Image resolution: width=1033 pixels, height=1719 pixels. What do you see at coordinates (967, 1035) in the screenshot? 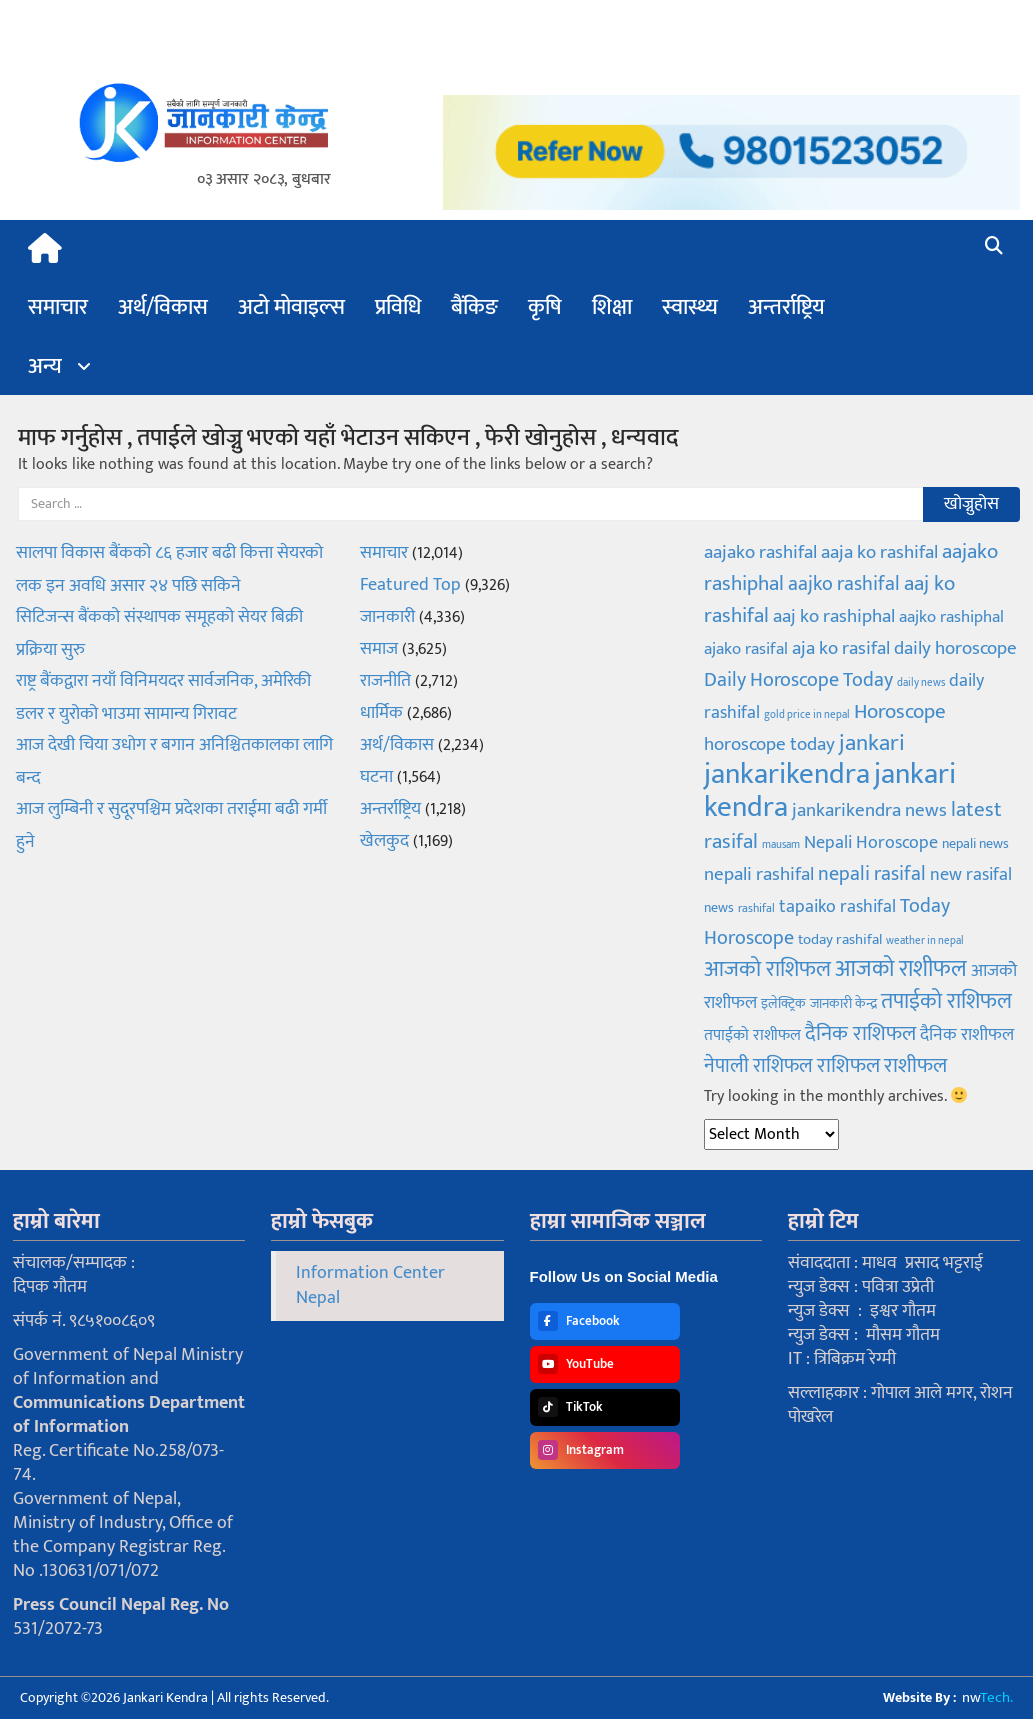
I see `दैनिक राशीफल [दैनिक राशीफल (136 items)]` at bounding box center [967, 1035].